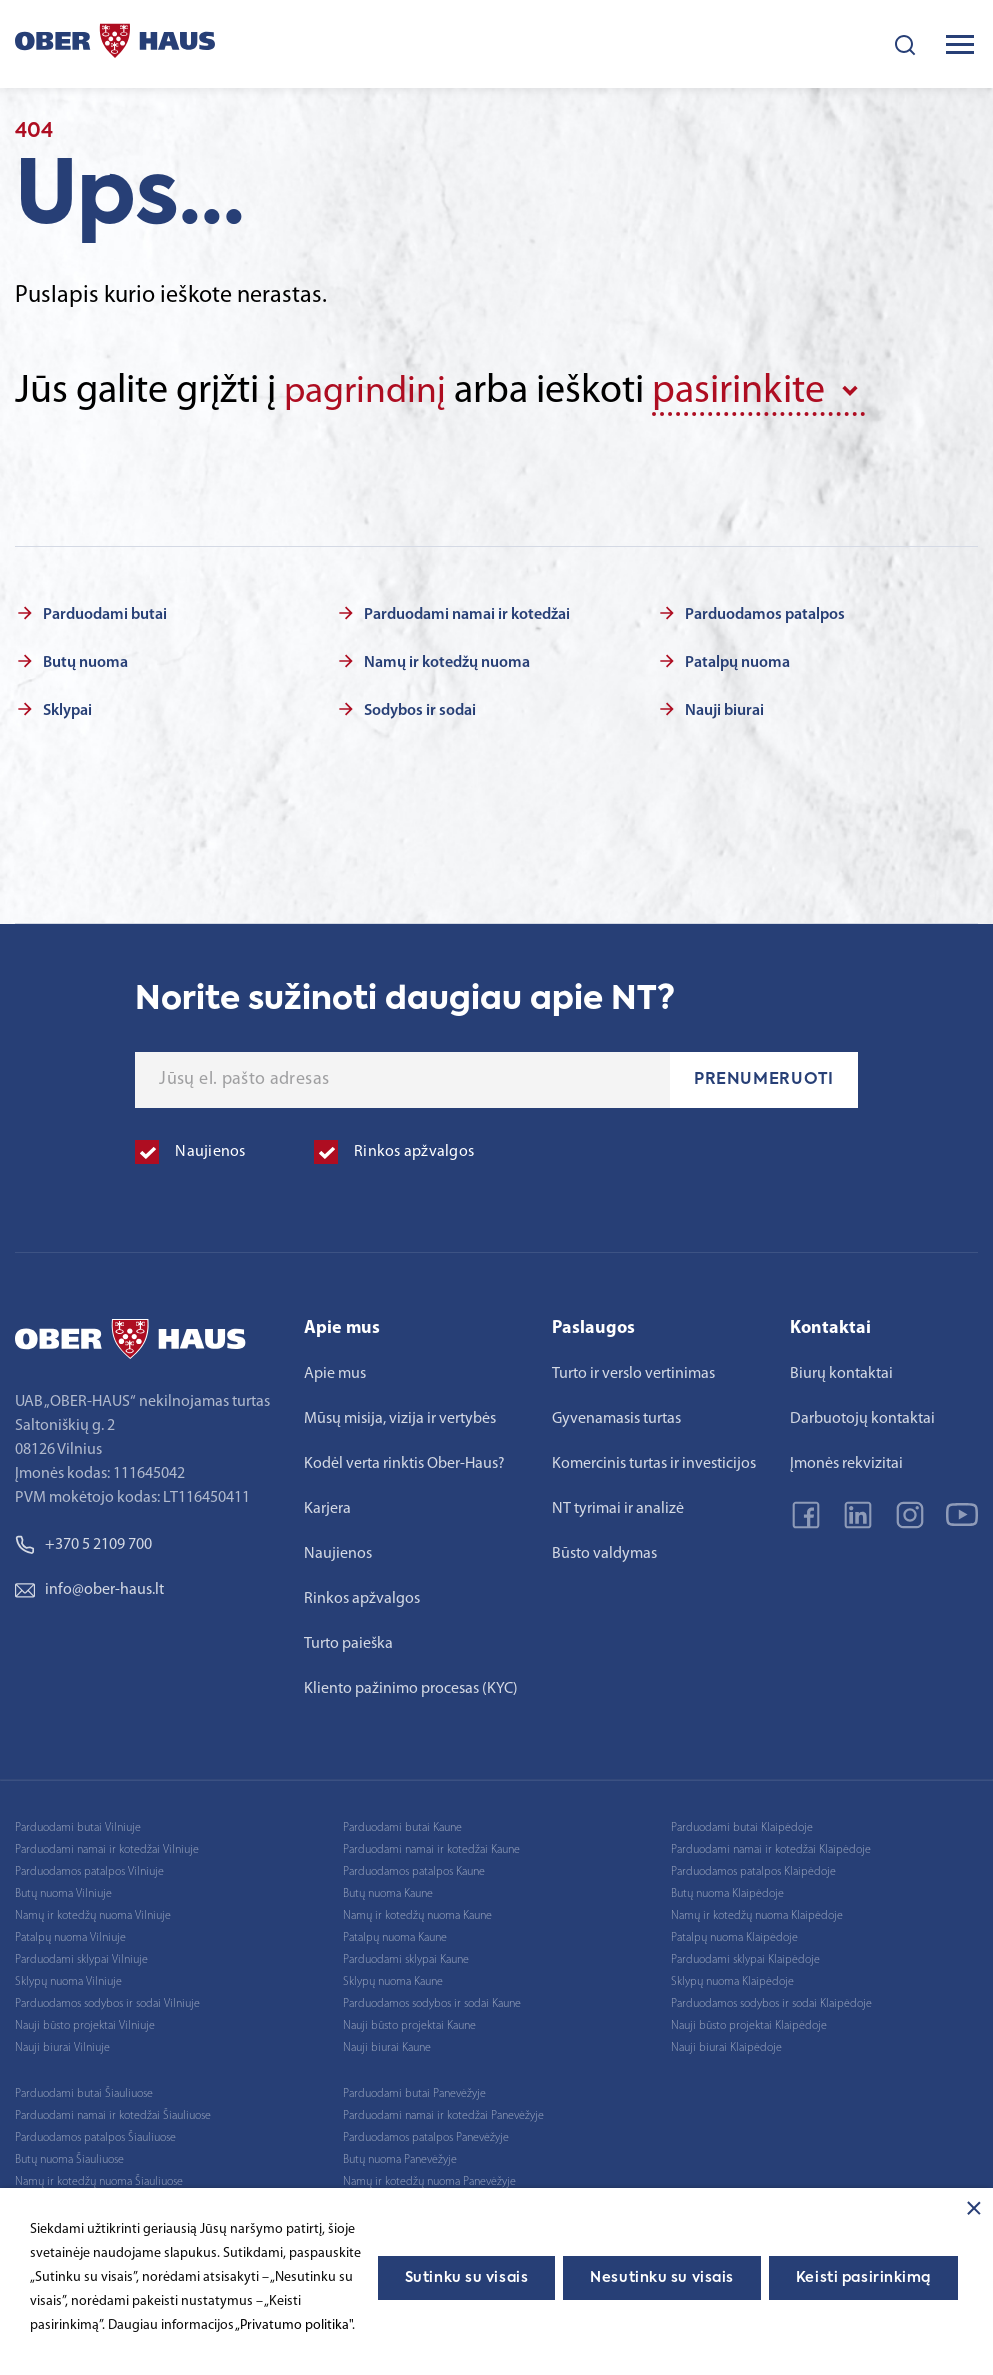  Describe the element at coordinates (388, 1892) in the screenshot. I see `Butų nuoma Kaune` at that location.